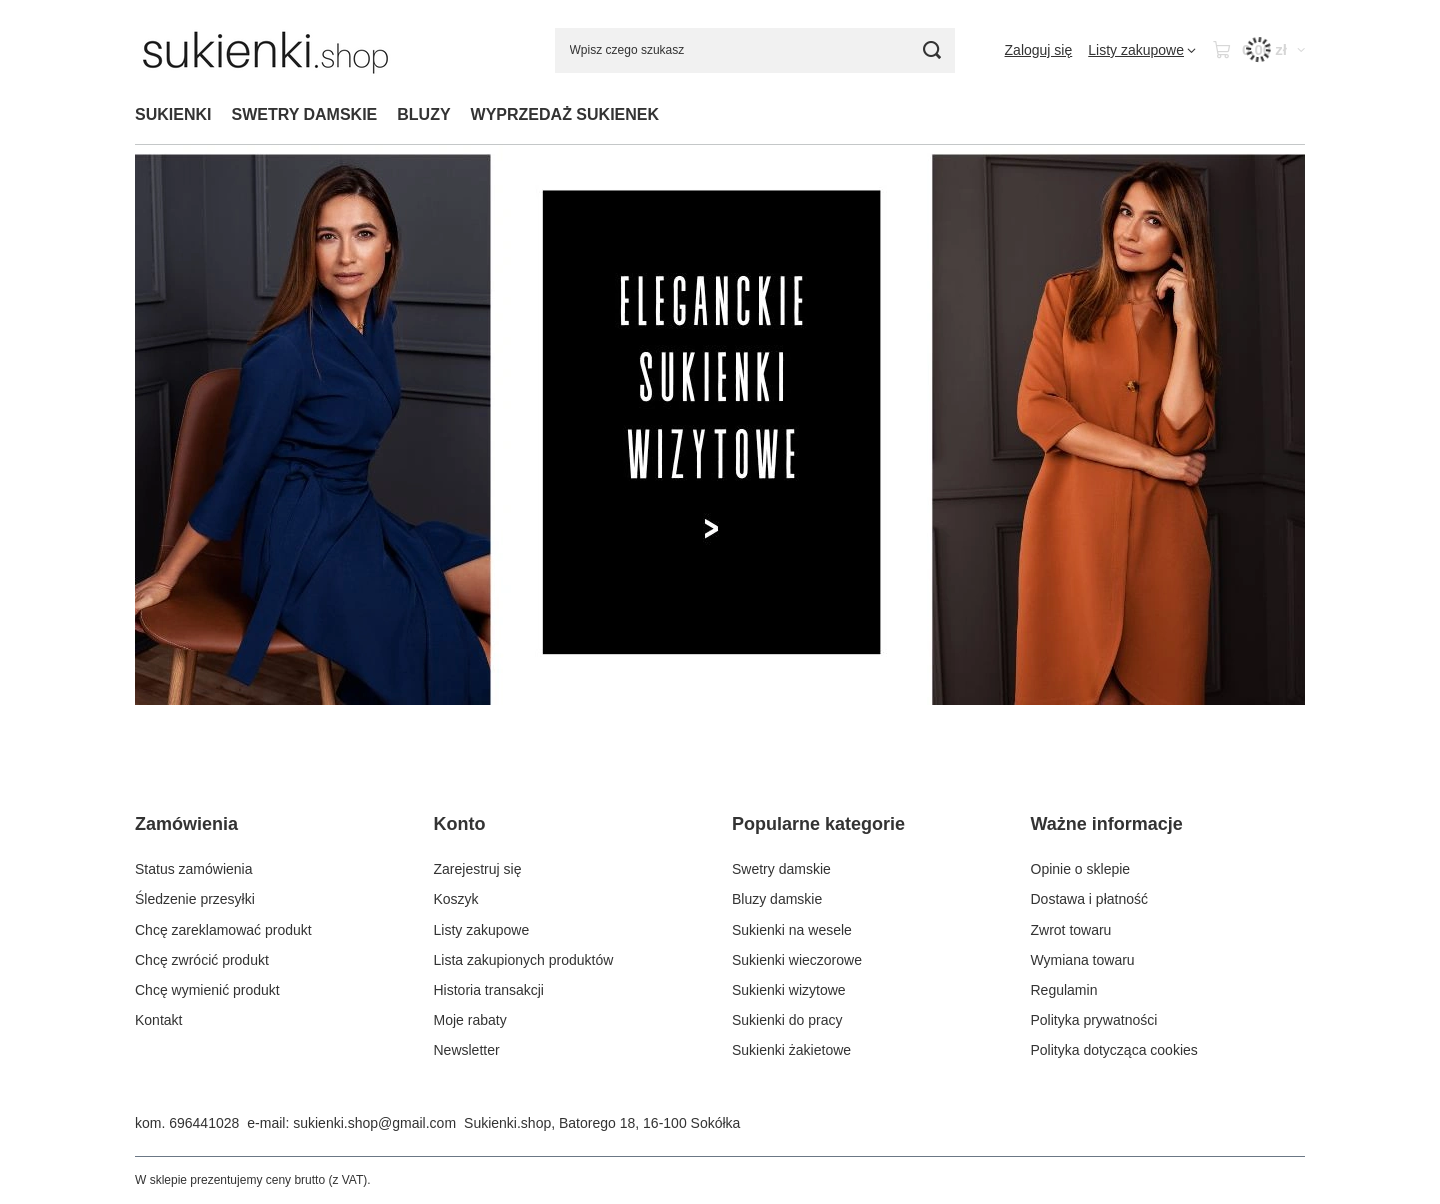 Image resolution: width=1440 pixels, height=1204 pixels. What do you see at coordinates (470, 1020) in the screenshot?
I see `Moje rabaty [Element stopki: Moje rabaty]` at bounding box center [470, 1020].